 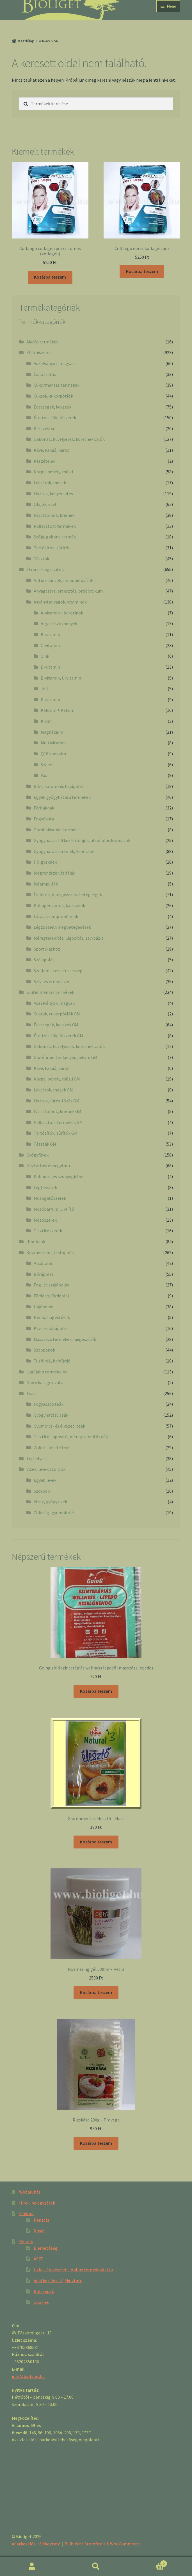 I want to click on Mosóparfüm, Öbliítő, so click(x=54, y=1209).